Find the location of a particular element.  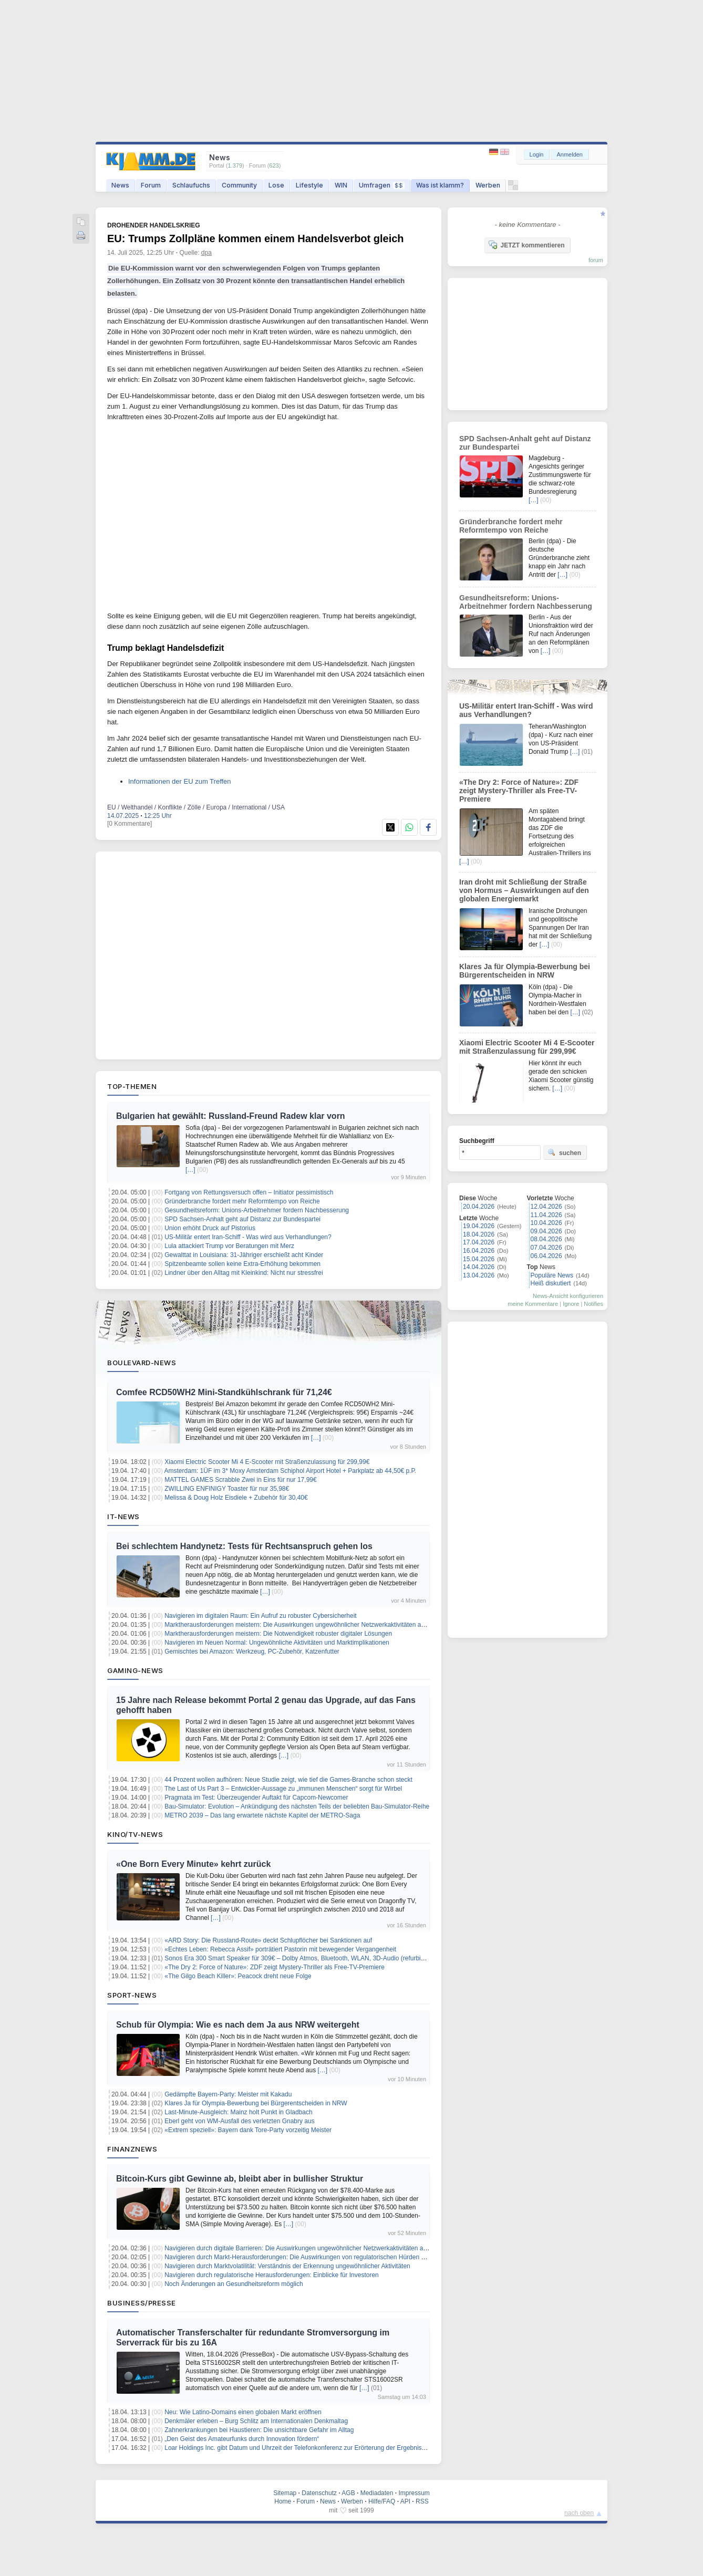

Navigieren im Neuen Normal: Ungewöhnliche Aktivitäten und Marktimplikationen is located at coordinates (276, 1642).